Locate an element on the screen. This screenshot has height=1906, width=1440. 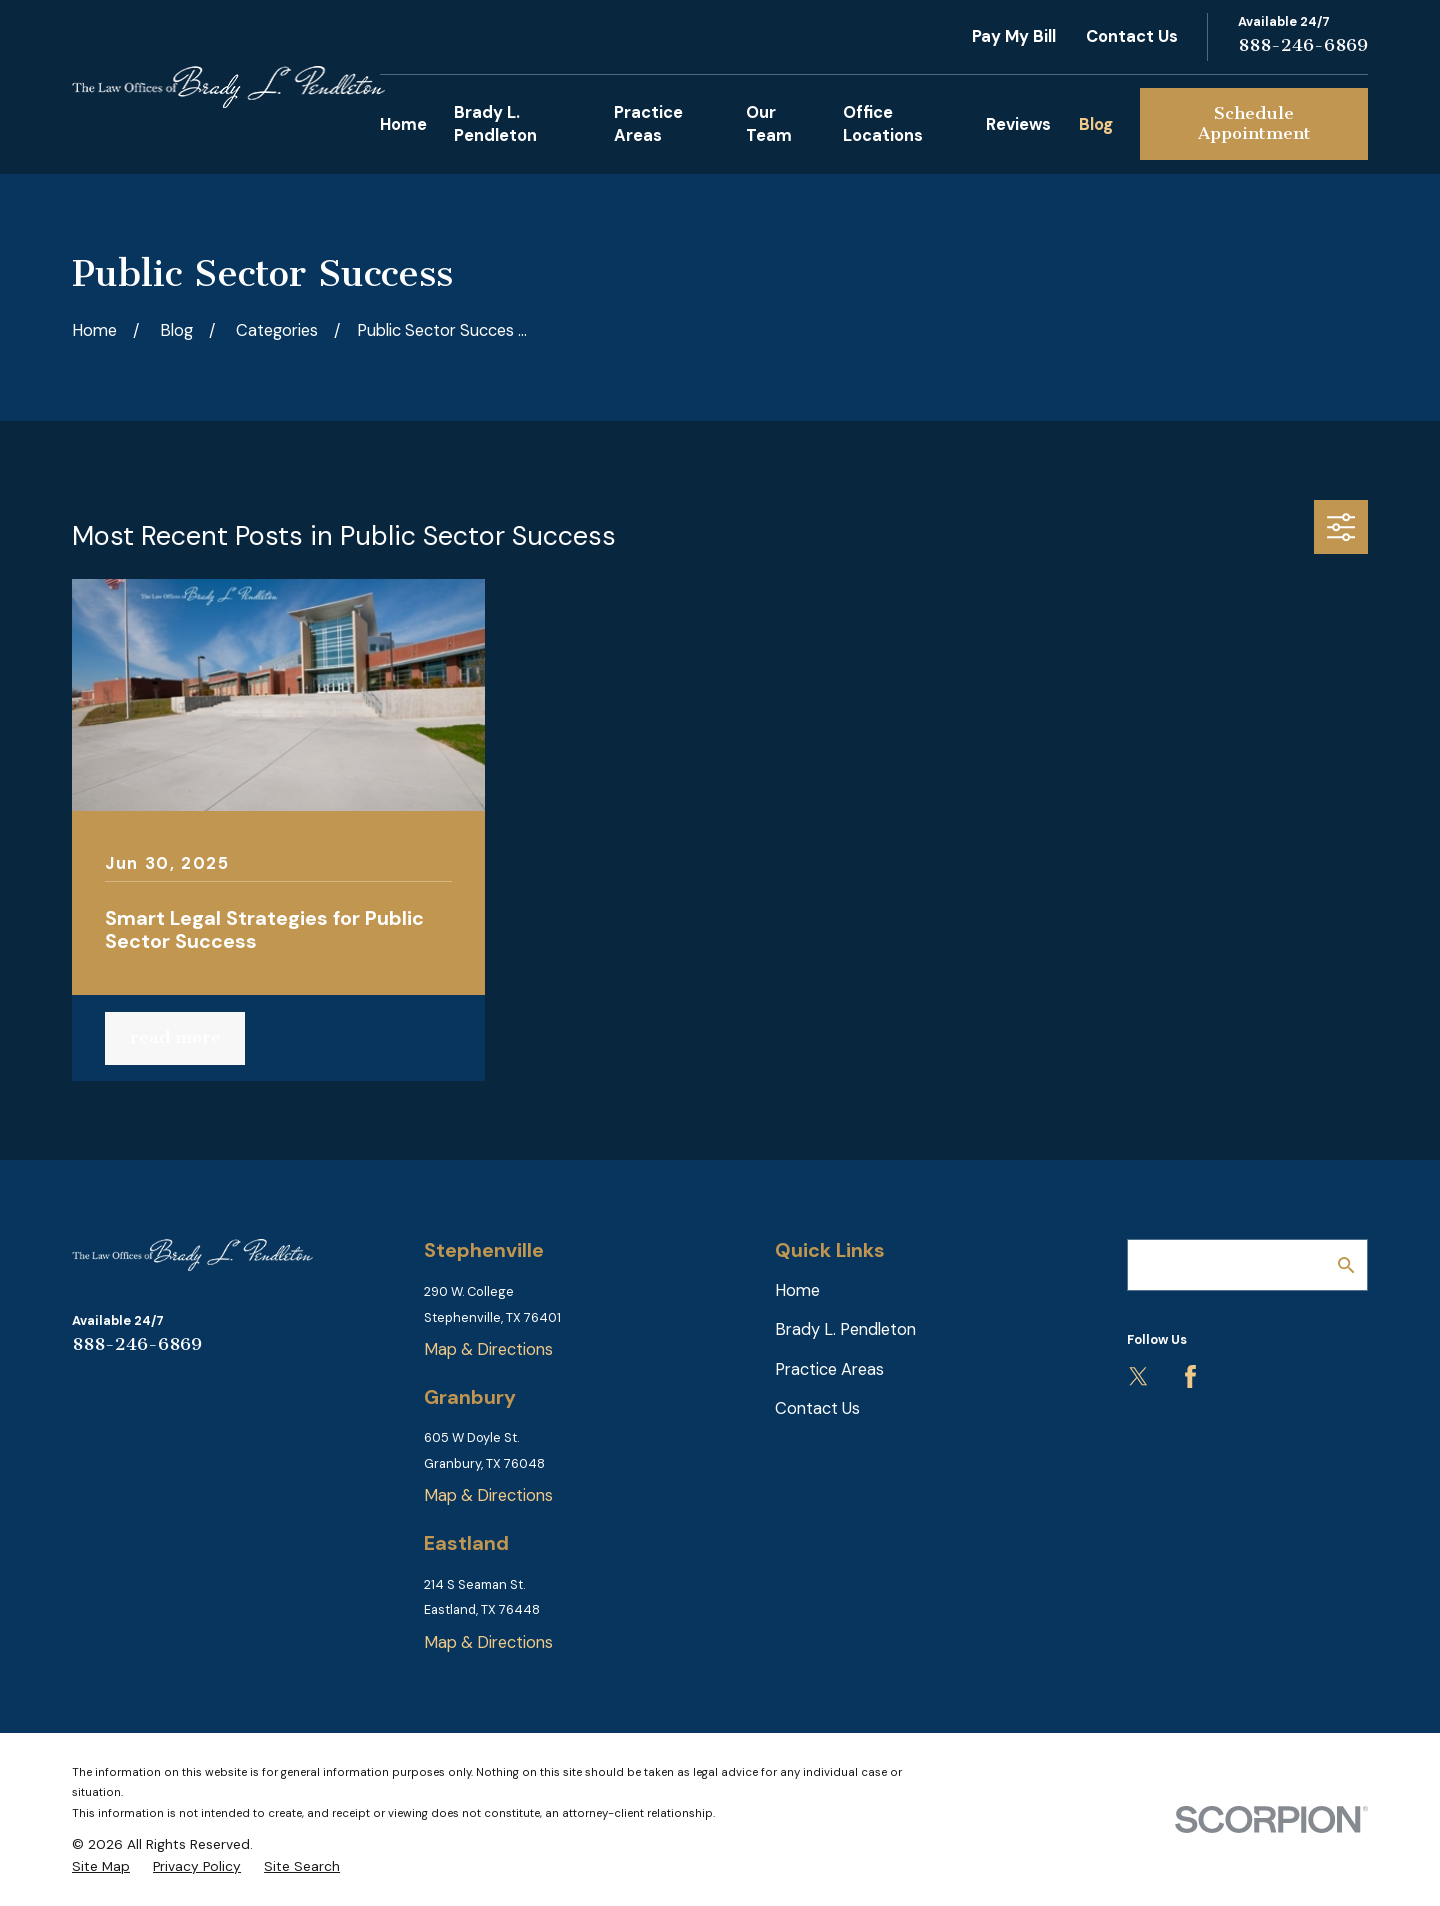
Blog [menuitem] is located at coordinates (1096, 124).